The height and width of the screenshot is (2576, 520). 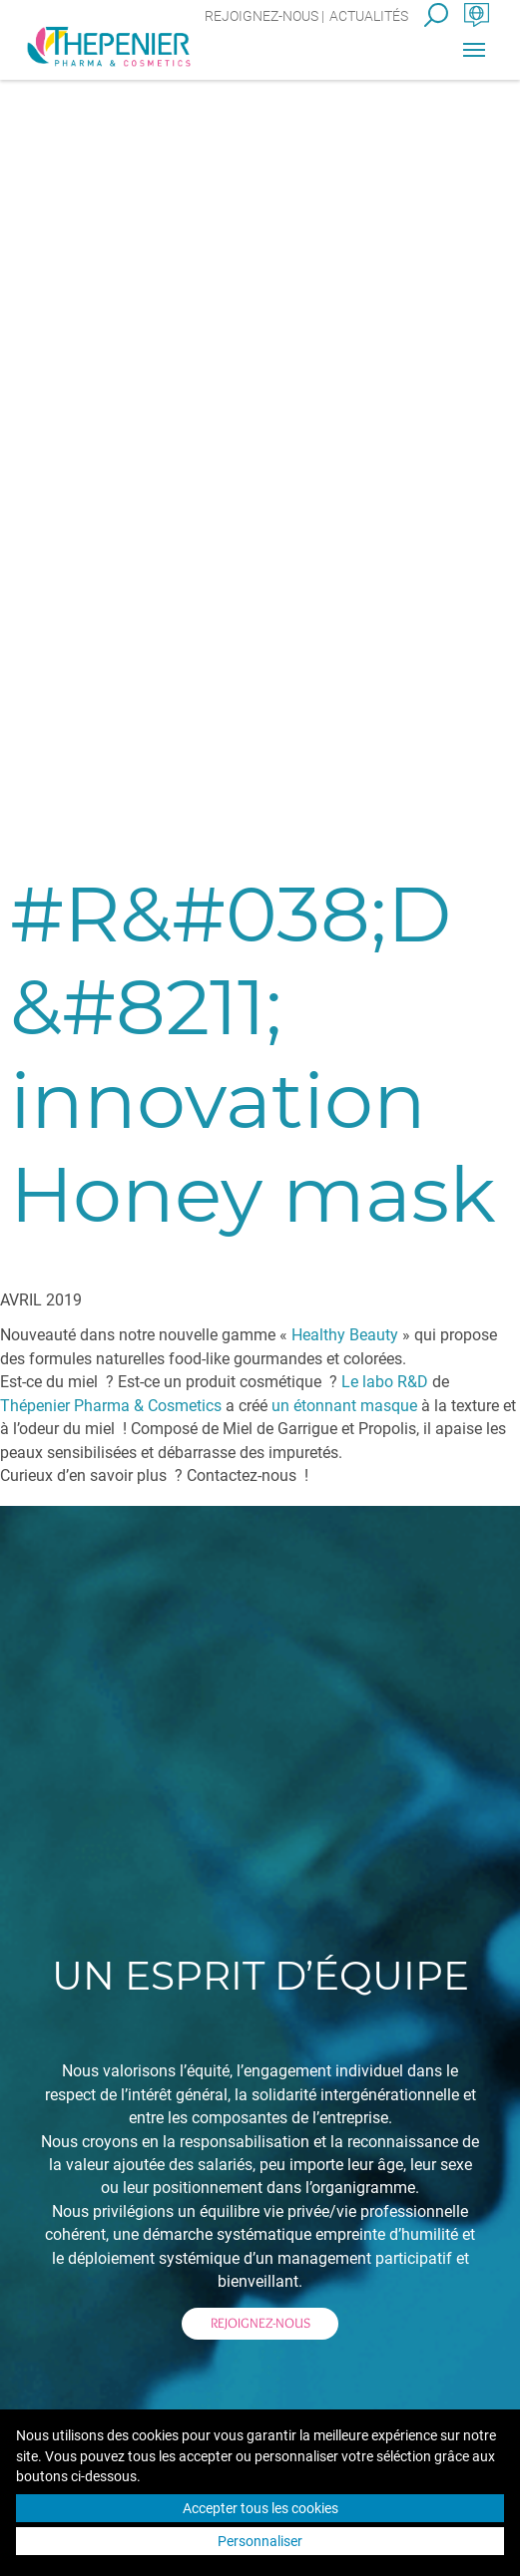 I want to click on un étonnant masque, so click(x=344, y=1405).